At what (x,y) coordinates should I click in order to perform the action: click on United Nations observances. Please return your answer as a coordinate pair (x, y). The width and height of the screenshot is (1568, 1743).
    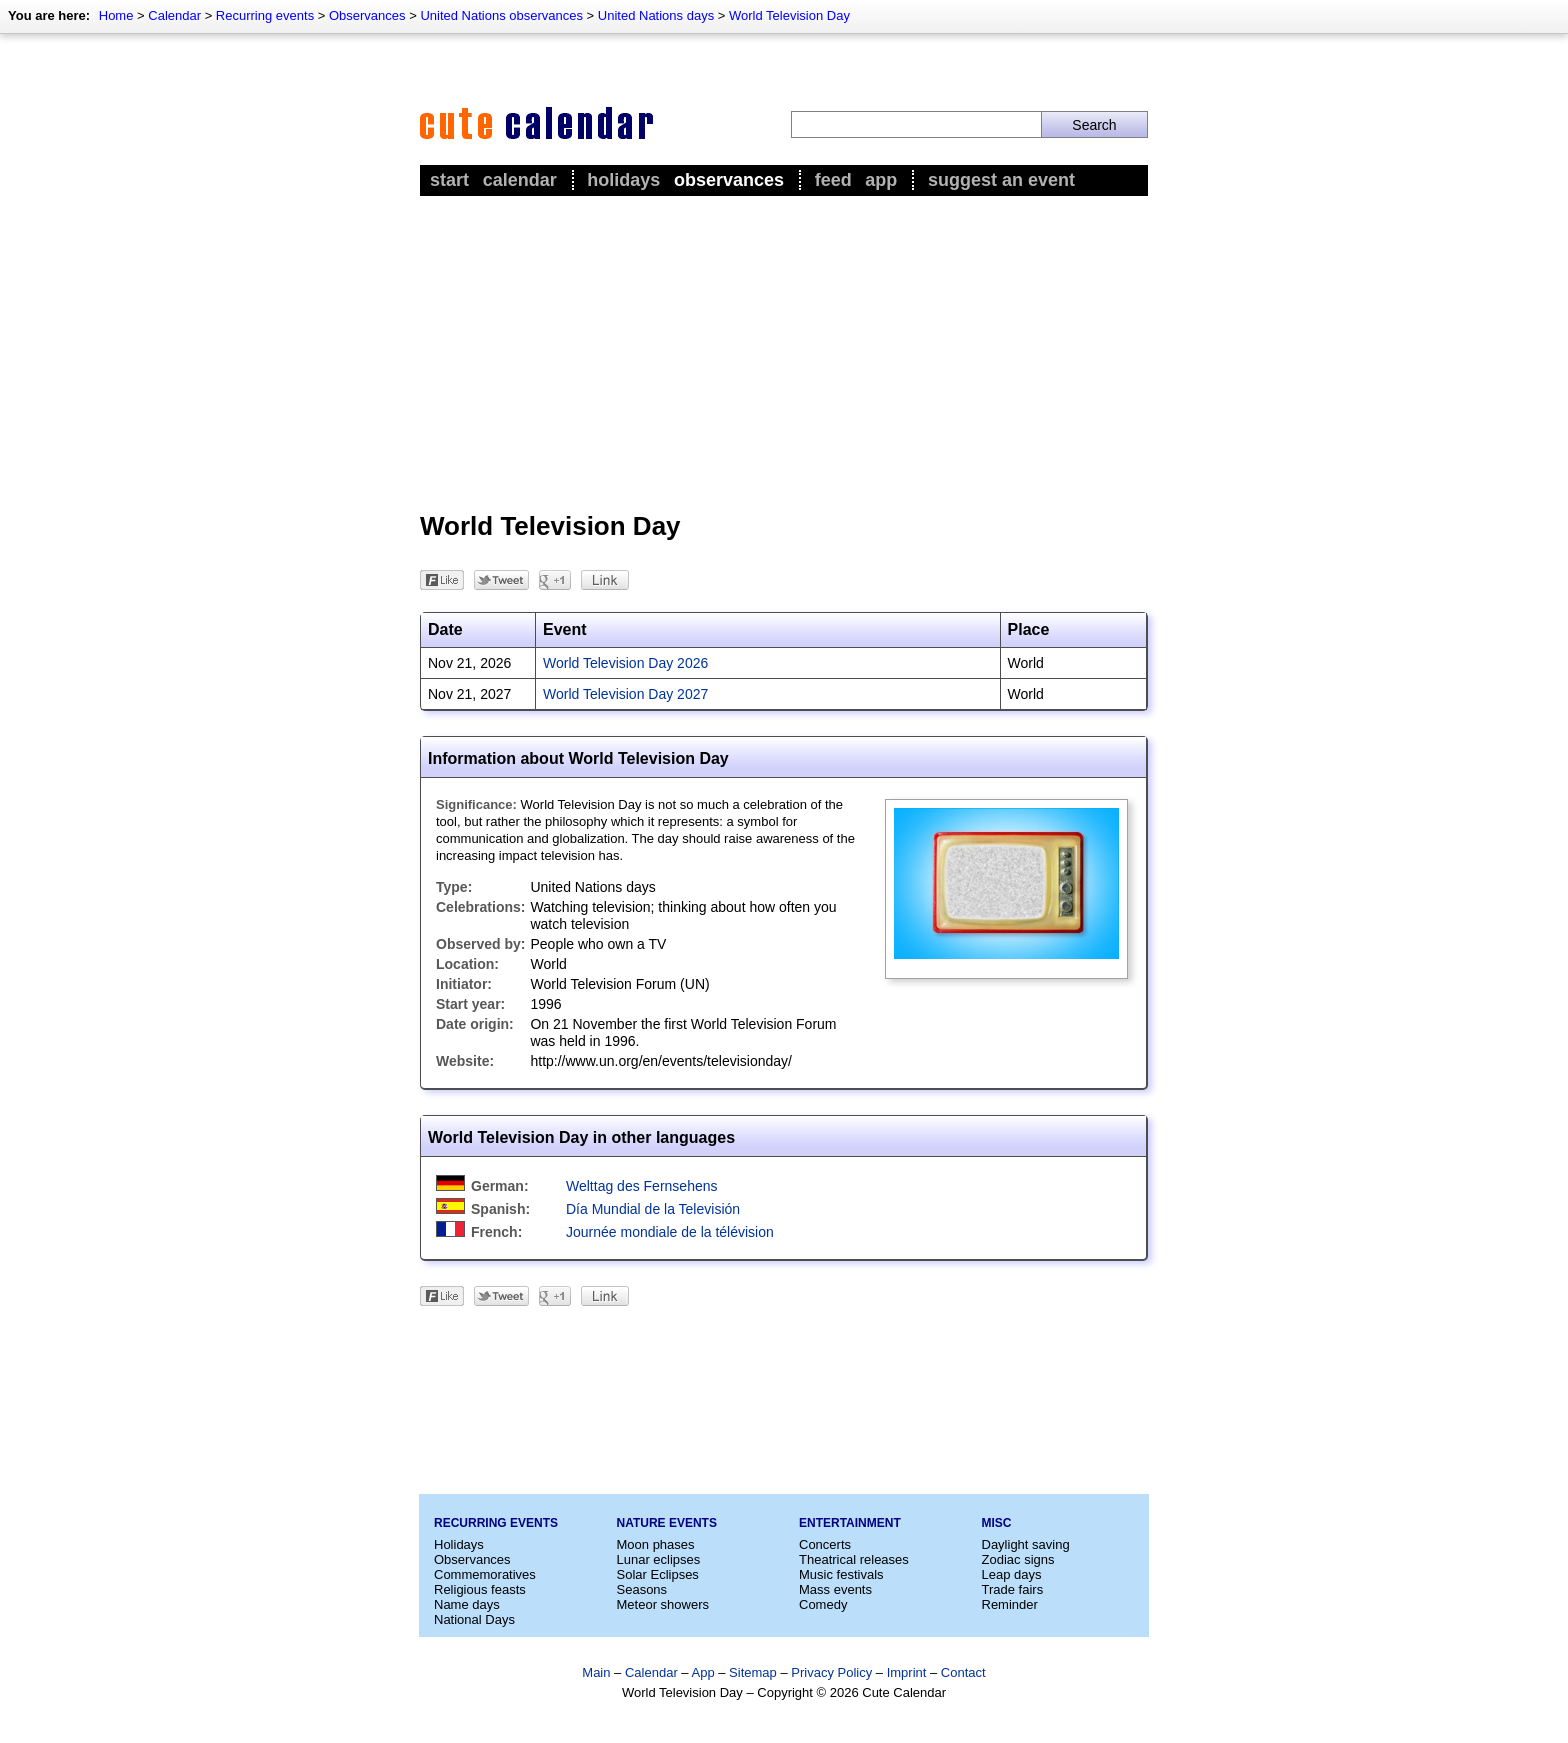
    Looking at the image, I should click on (501, 15).